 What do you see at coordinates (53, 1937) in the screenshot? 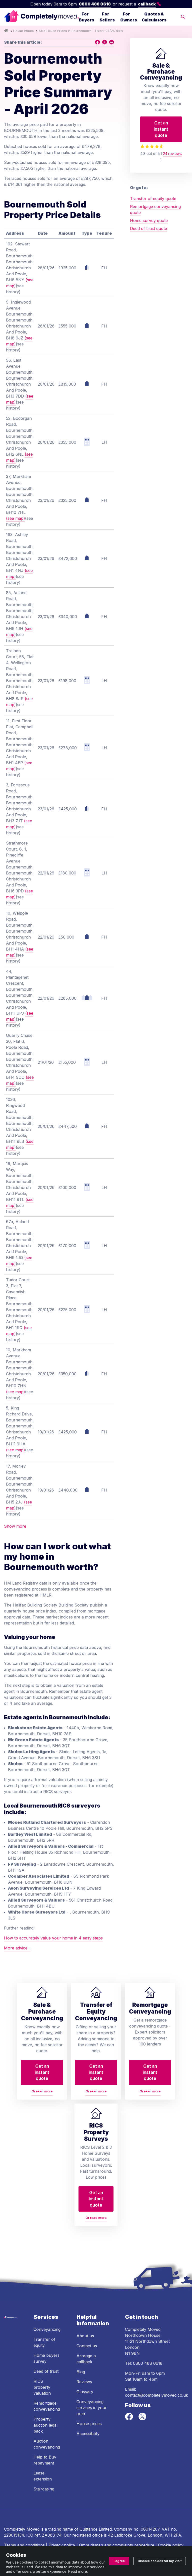
I see `How to accurately value your home in 4 easy steps` at bounding box center [53, 1937].